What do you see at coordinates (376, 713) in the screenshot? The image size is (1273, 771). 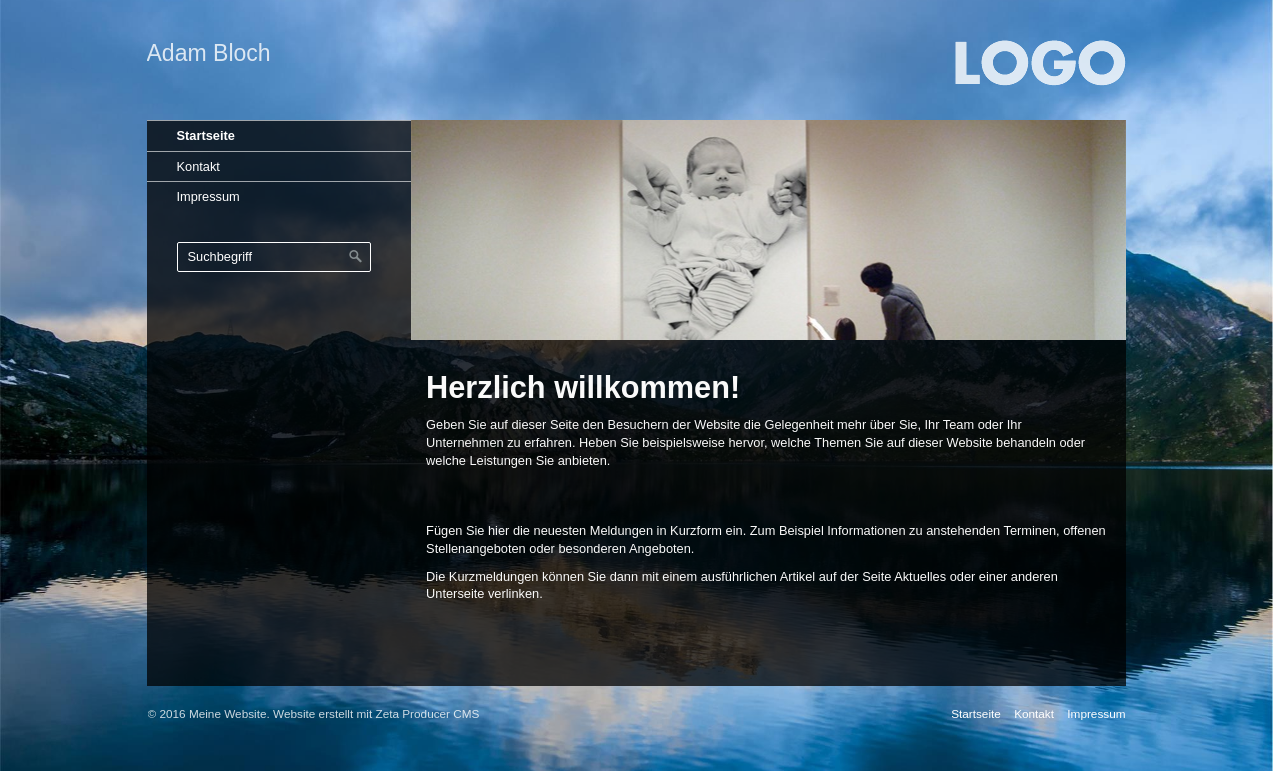 I see `Website erstellt mit Zeta Producer CMS` at bounding box center [376, 713].